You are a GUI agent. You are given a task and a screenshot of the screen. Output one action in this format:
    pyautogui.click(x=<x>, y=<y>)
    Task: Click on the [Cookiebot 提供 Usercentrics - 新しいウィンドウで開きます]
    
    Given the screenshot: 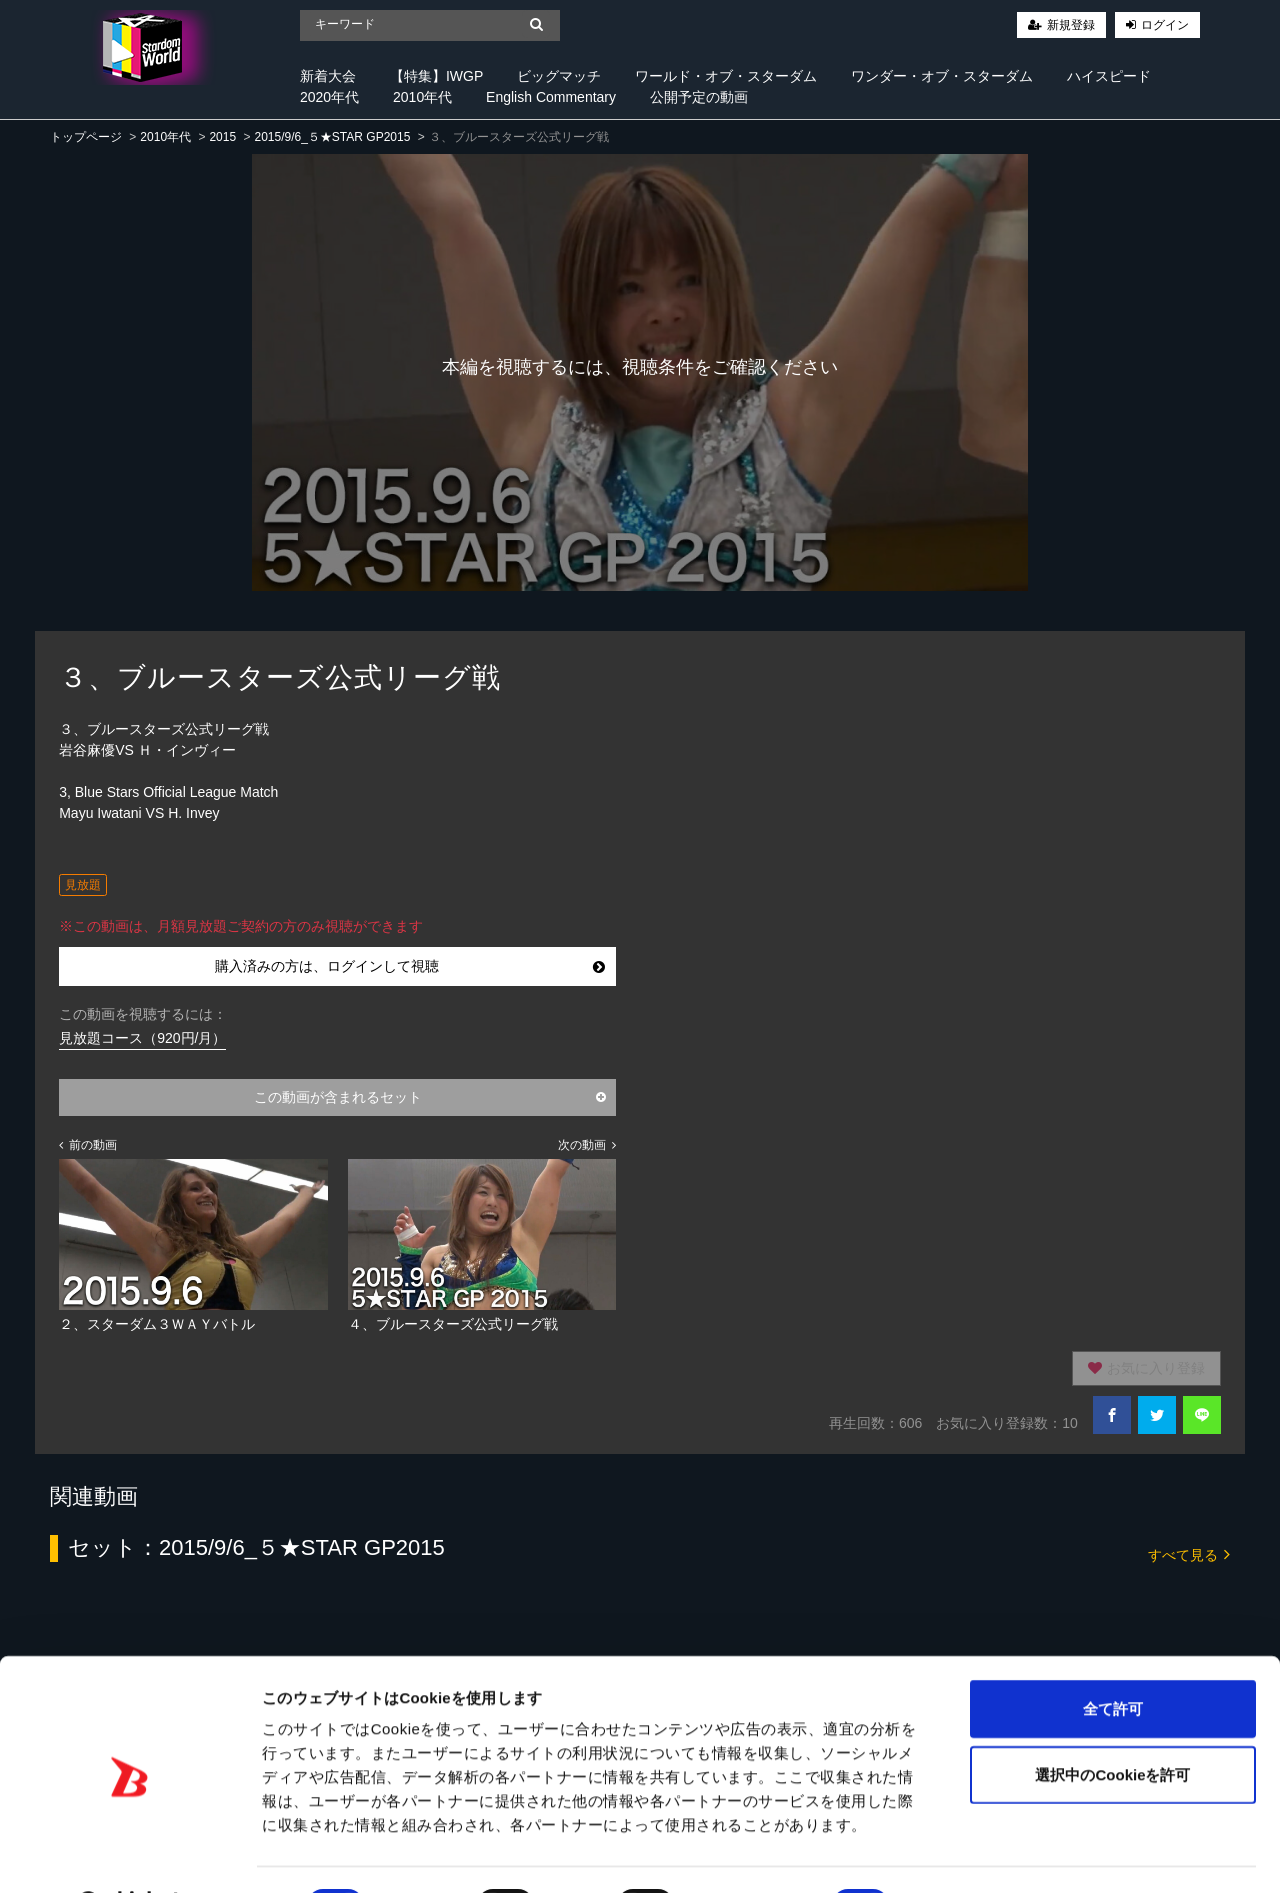 What is the action you would take?
    pyautogui.click(x=129, y=1854)
    